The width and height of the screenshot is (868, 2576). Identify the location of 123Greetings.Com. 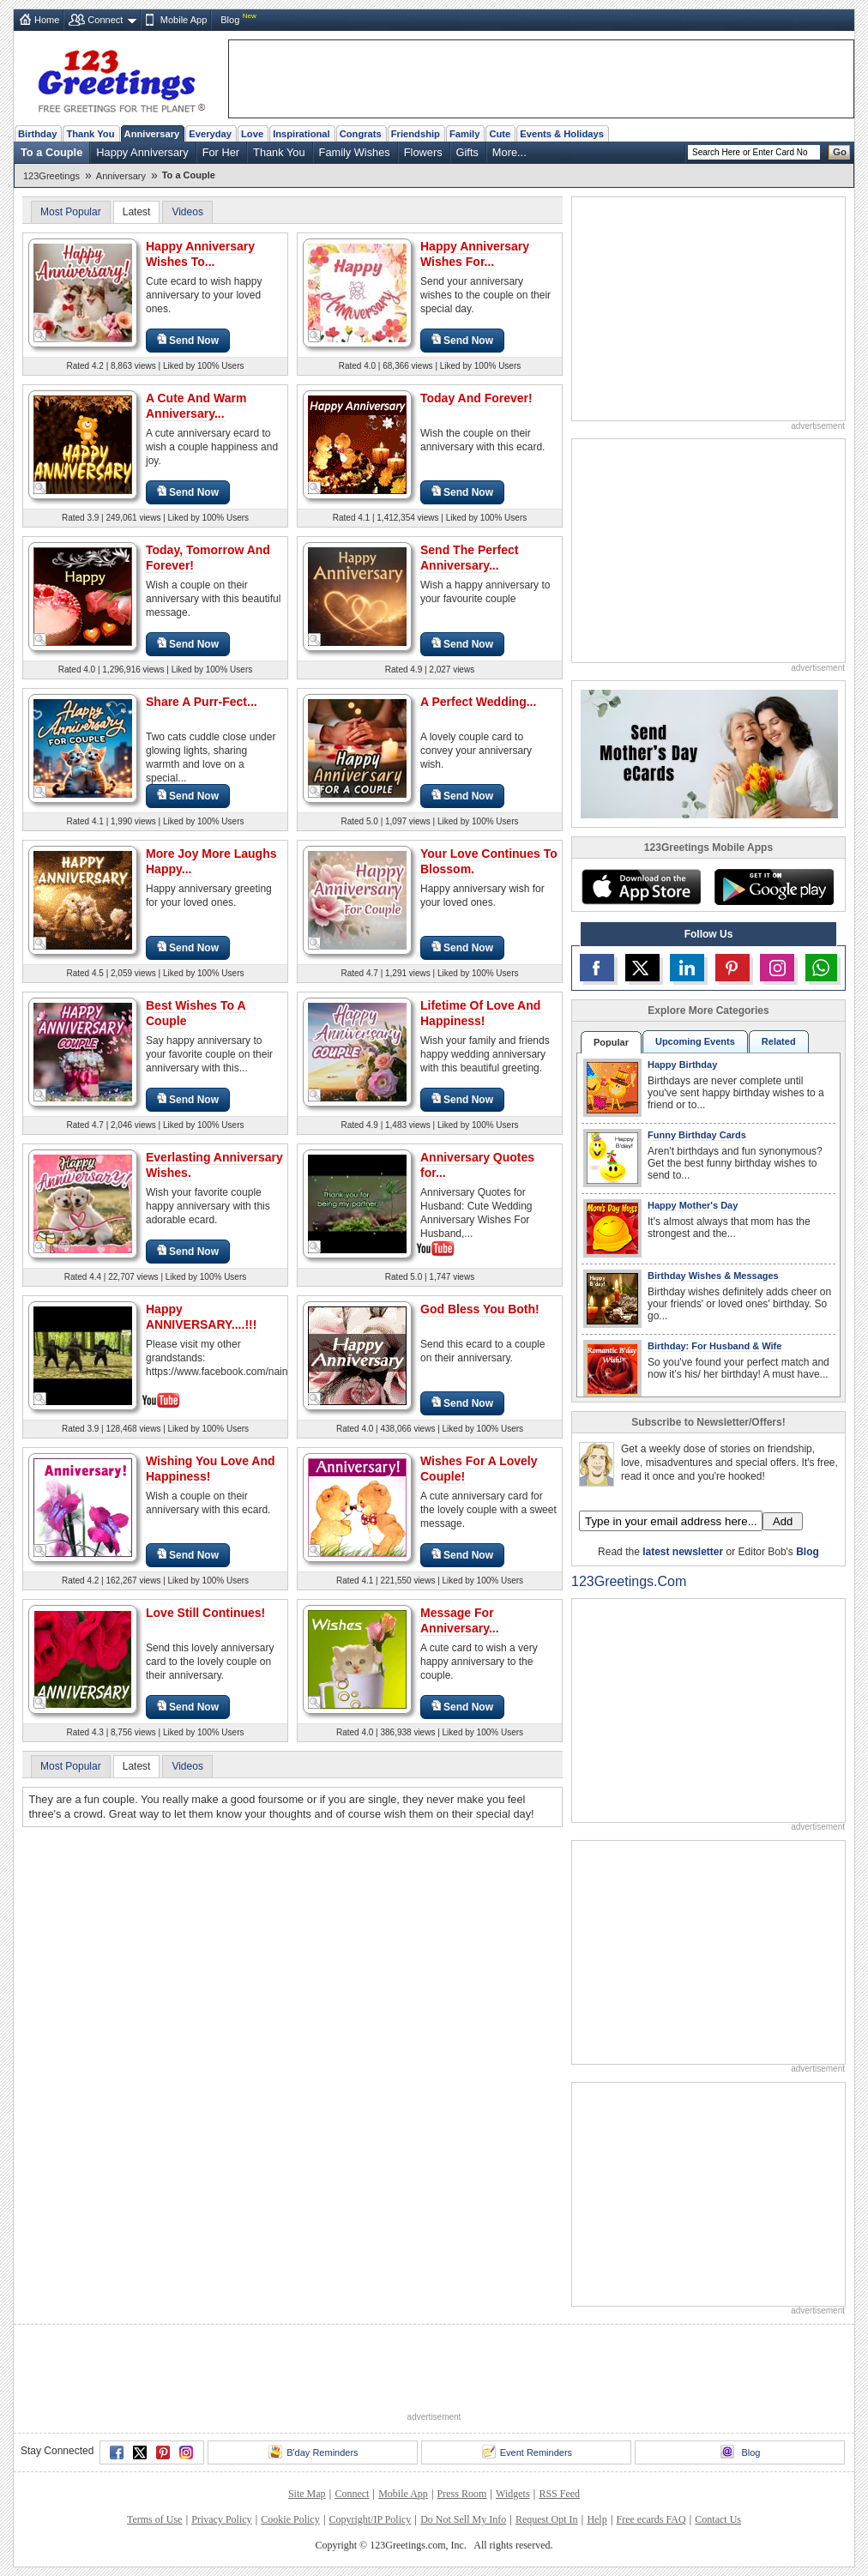
(628, 1581).